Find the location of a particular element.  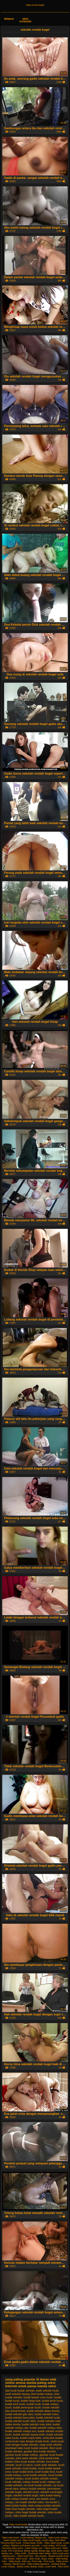

seks melayu bawah umur is located at coordinates (20, 2498).